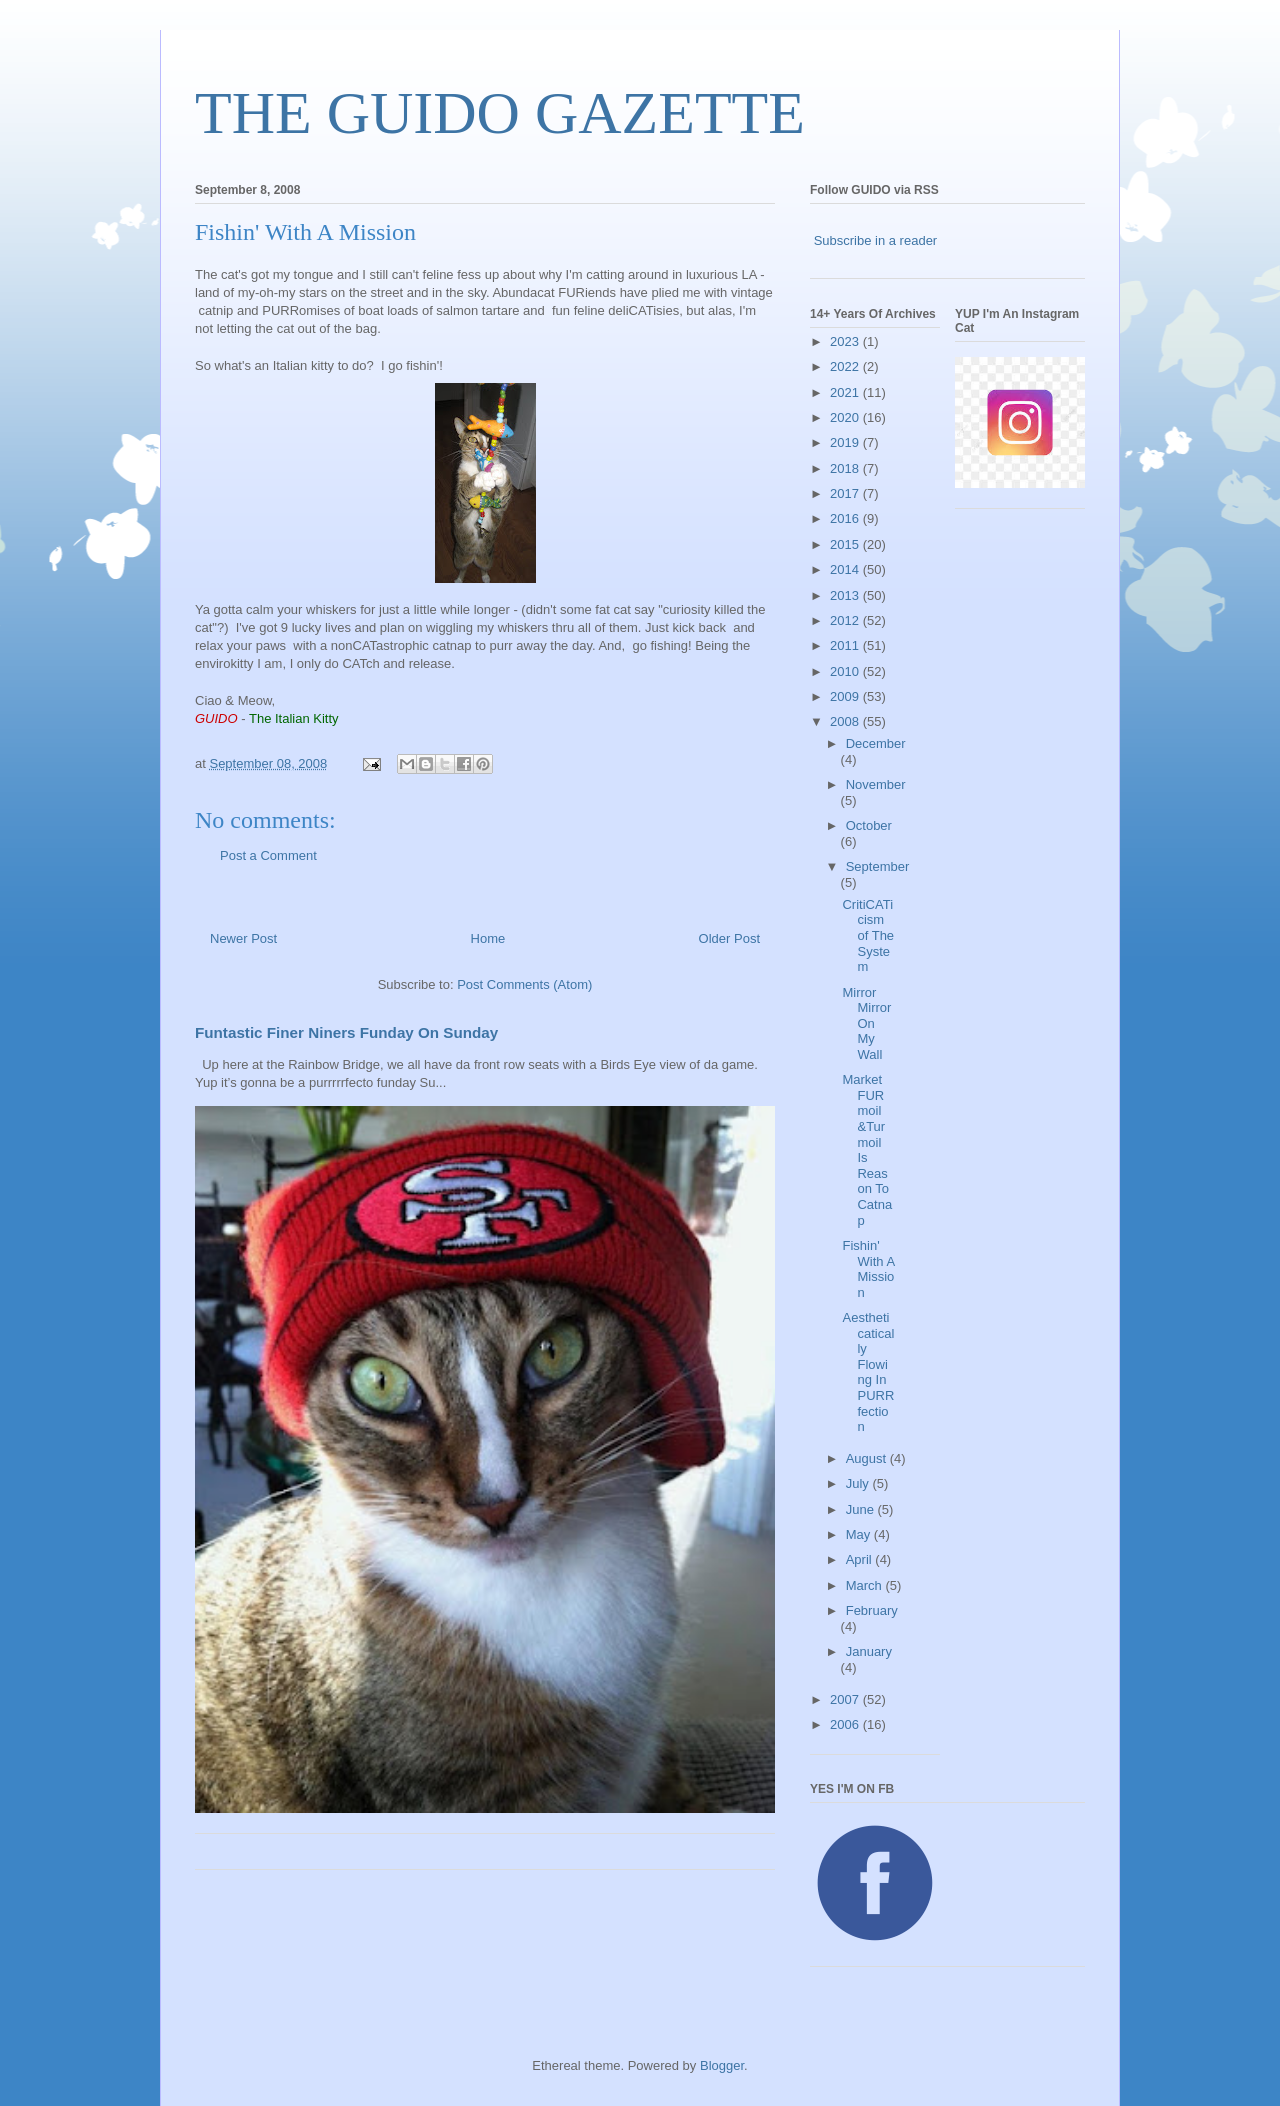 The width and height of the screenshot is (1280, 2106). I want to click on 2017, so click(846, 493).